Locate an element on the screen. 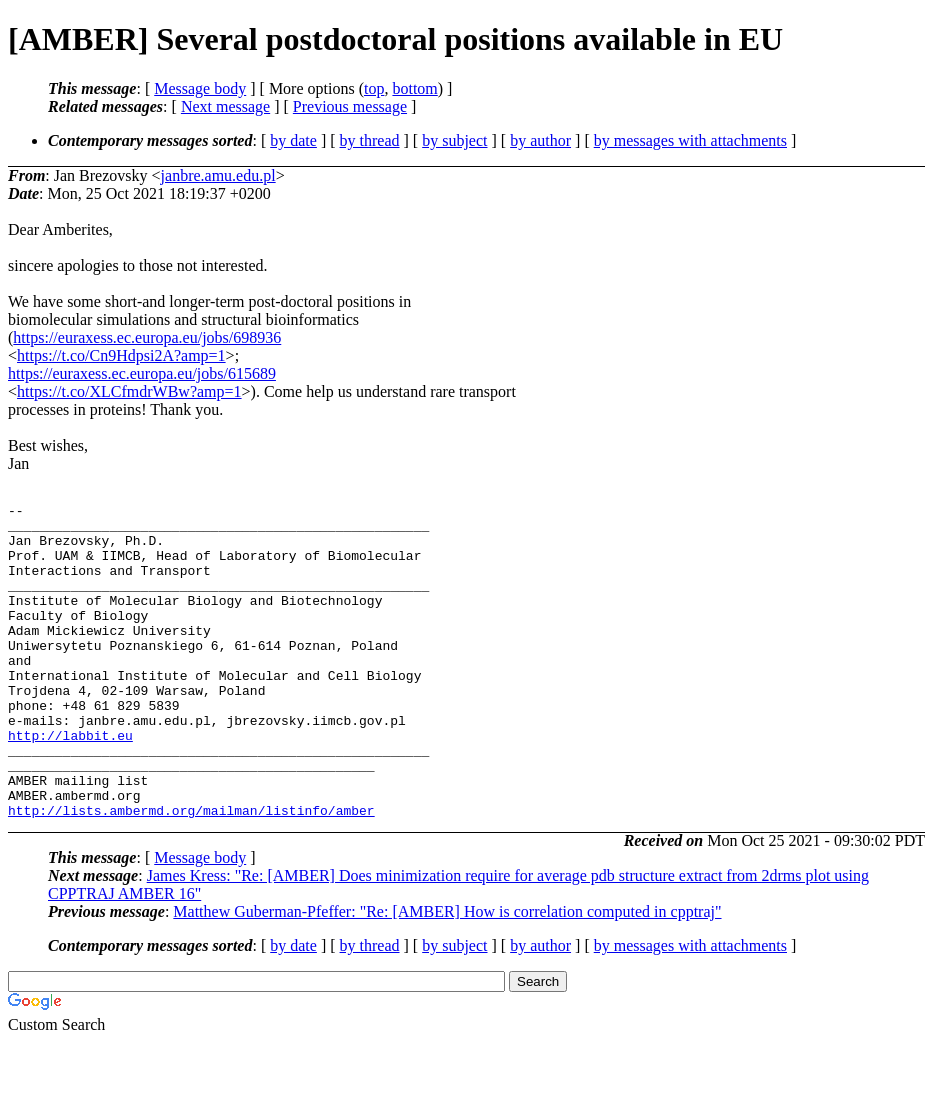 The width and height of the screenshot is (933, 1105). Next message is located at coordinates (225, 106).